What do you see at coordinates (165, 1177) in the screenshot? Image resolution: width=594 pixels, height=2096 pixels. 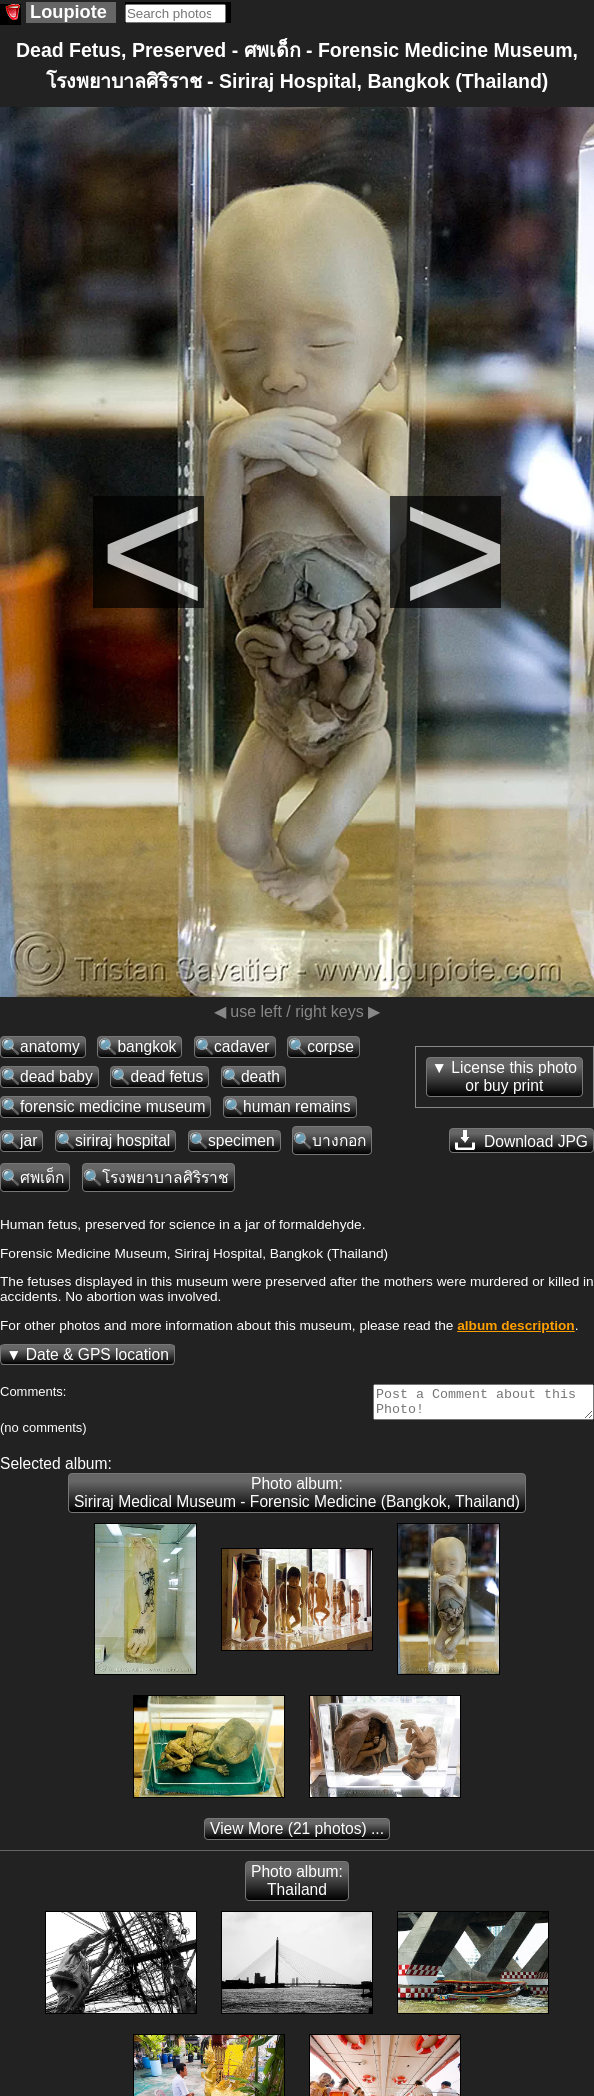 I see `โรงพยาบาลศิริราช` at bounding box center [165, 1177].